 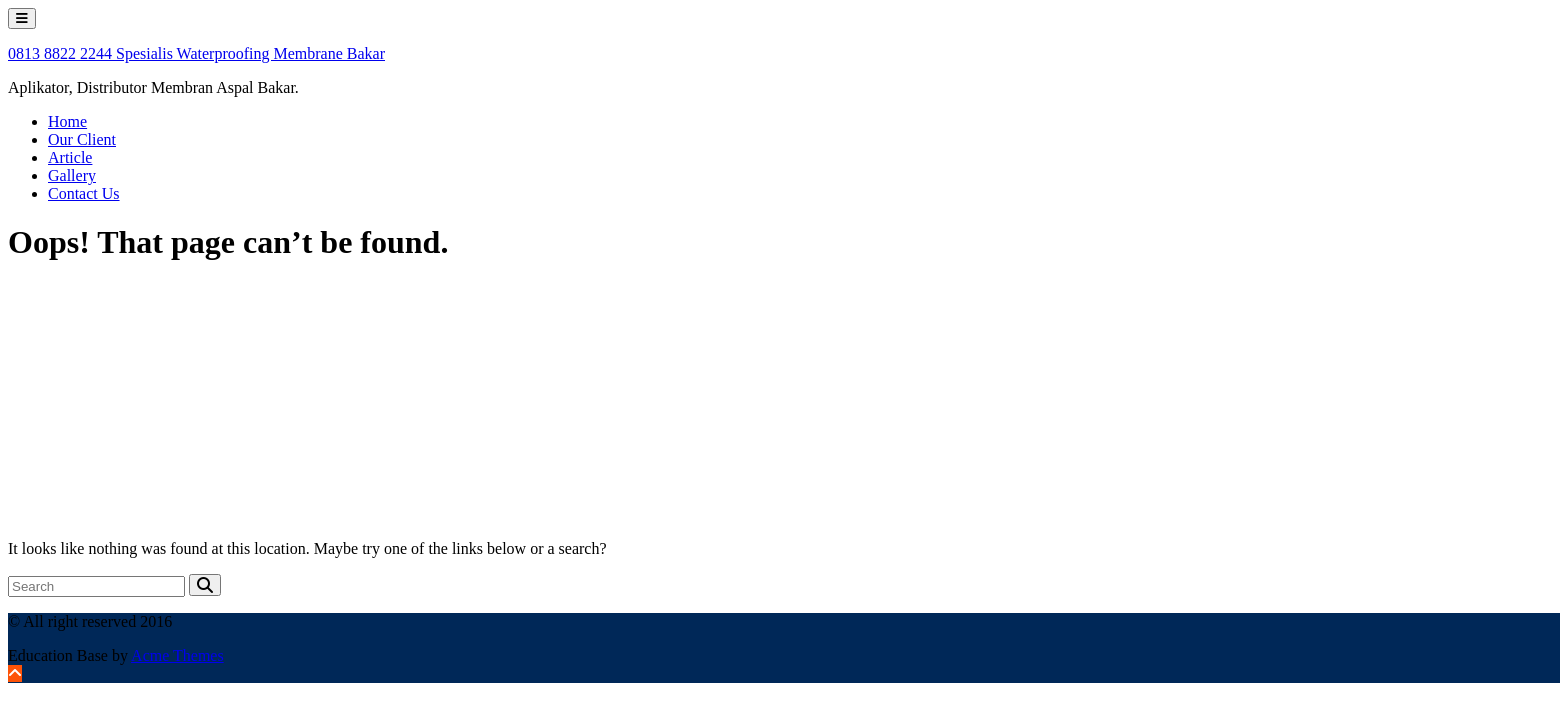 I want to click on Home, so click(x=67, y=121).